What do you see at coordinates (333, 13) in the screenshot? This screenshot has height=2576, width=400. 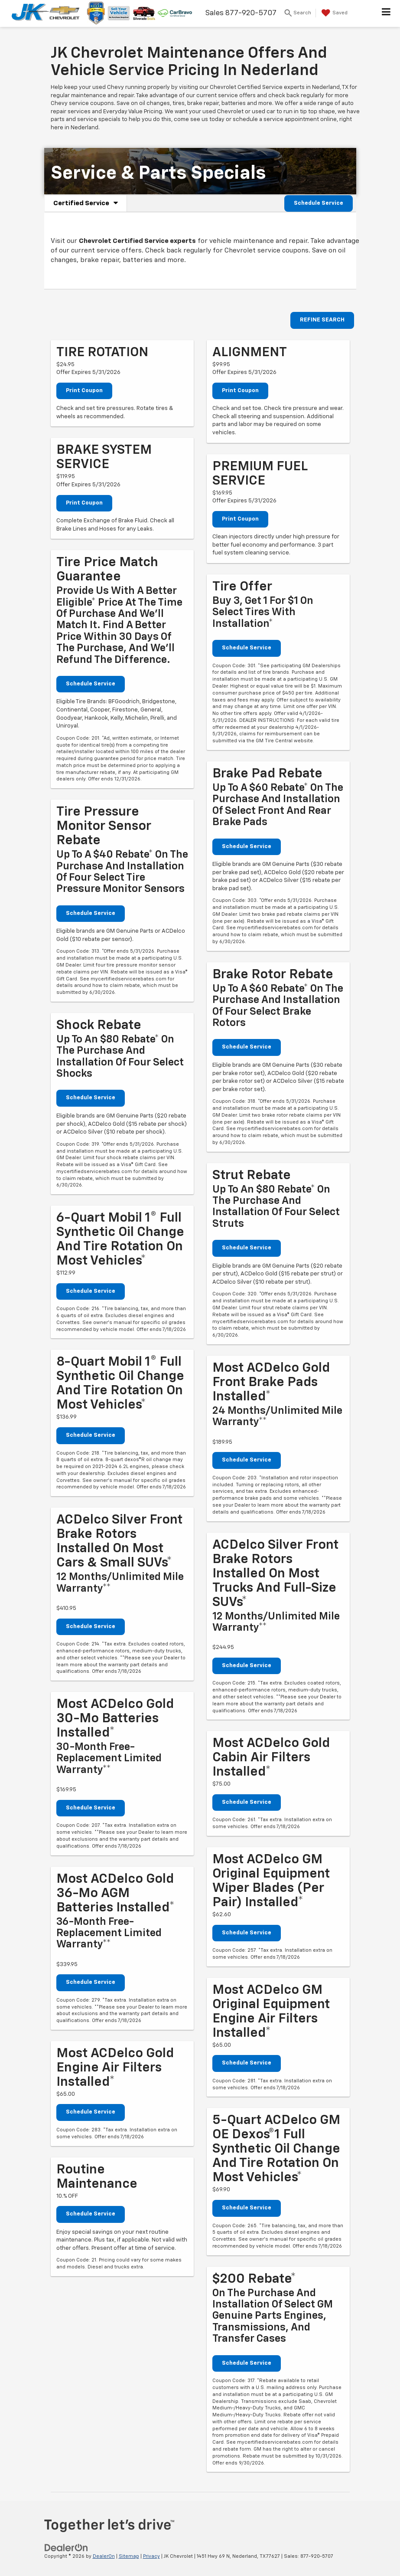 I see `[My Saved Vehicles]` at bounding box center [333, 13].